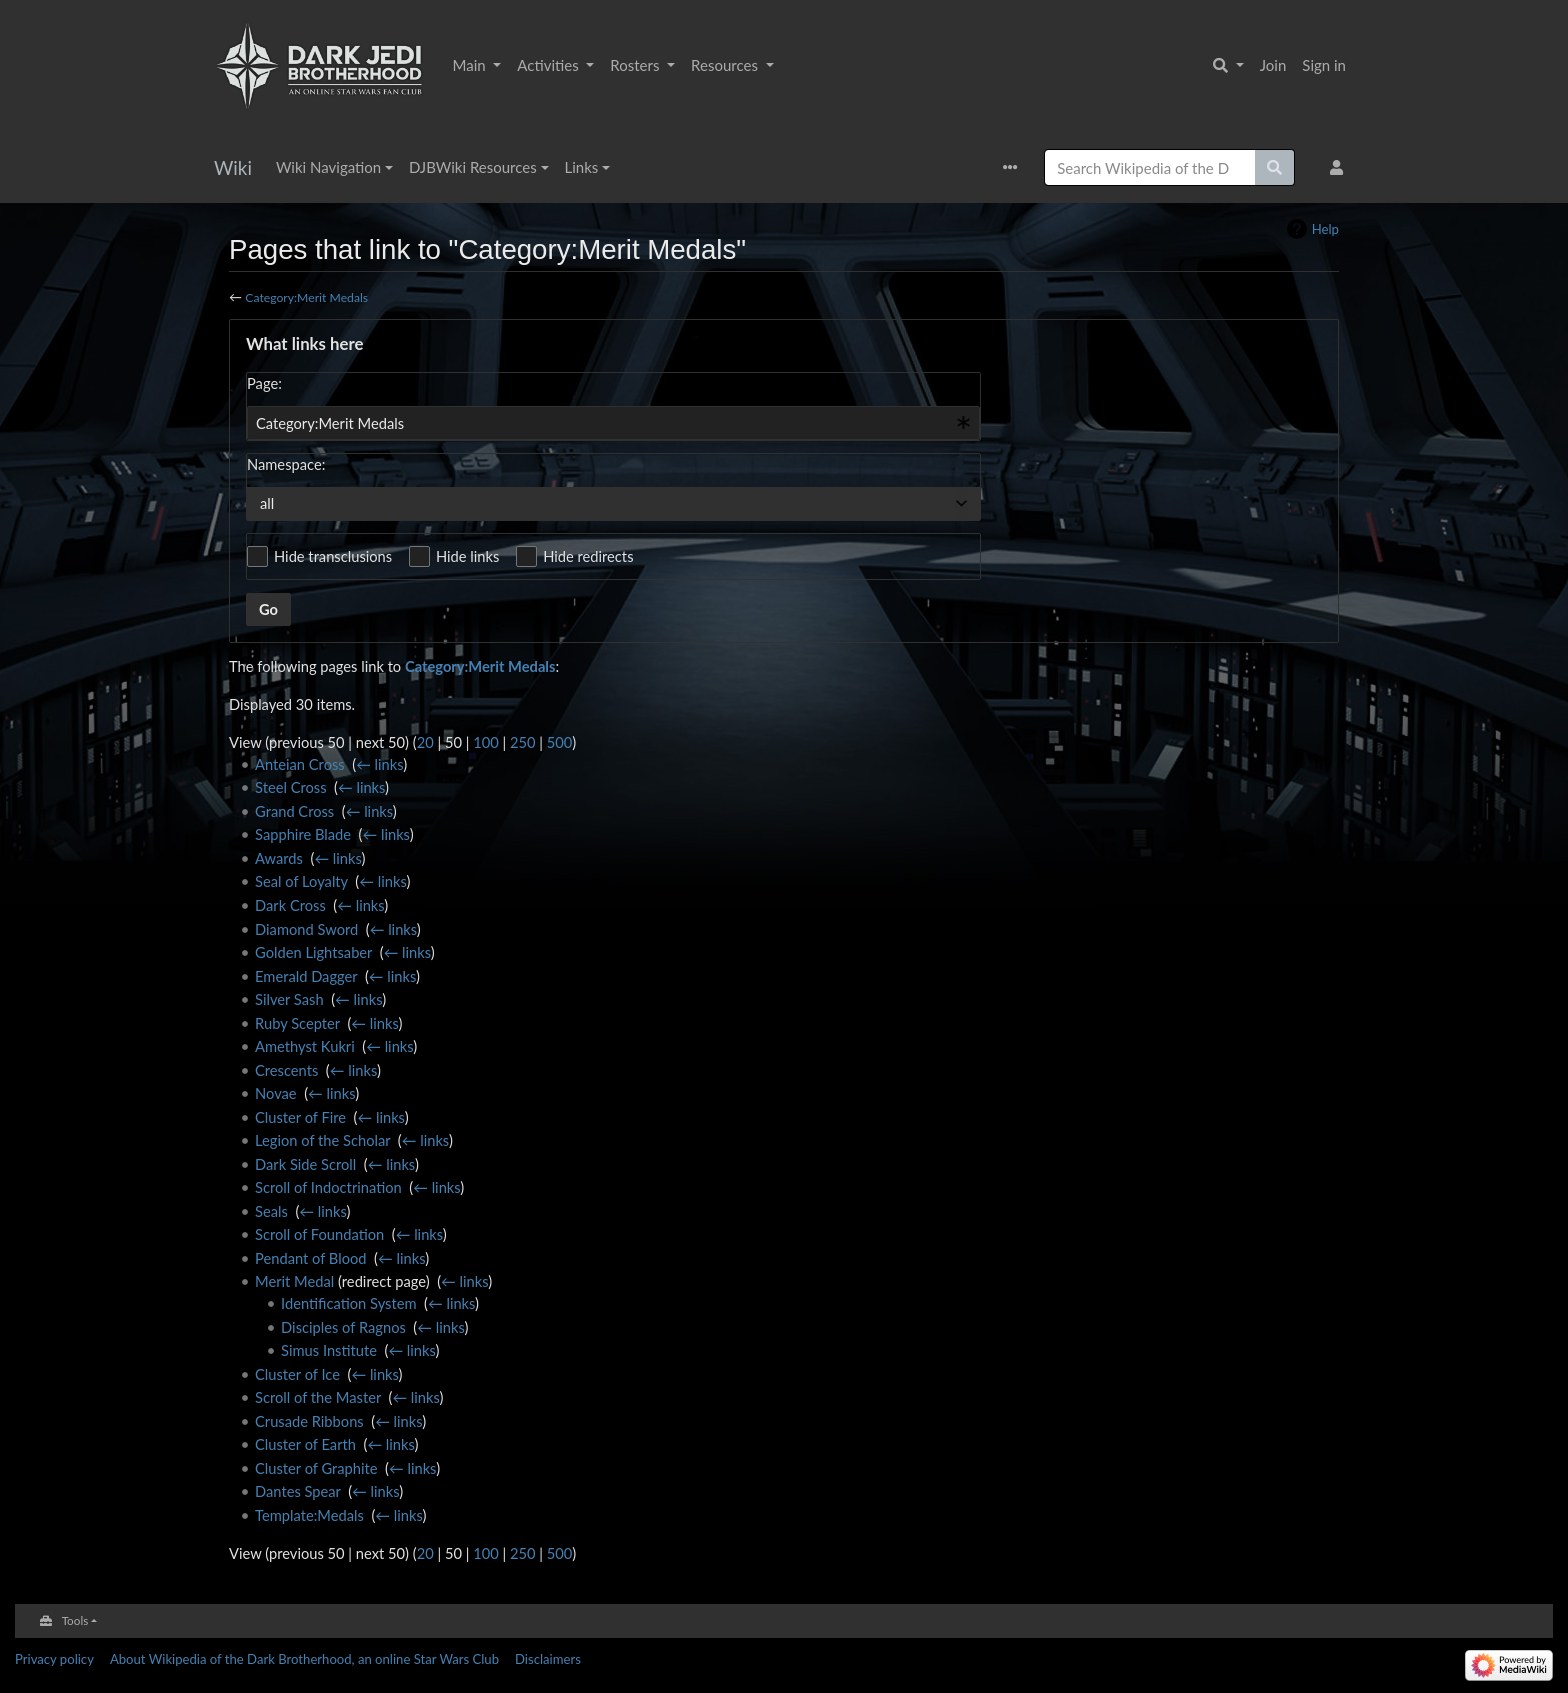  I want to click on Disclaimers, so click(548, 1659).